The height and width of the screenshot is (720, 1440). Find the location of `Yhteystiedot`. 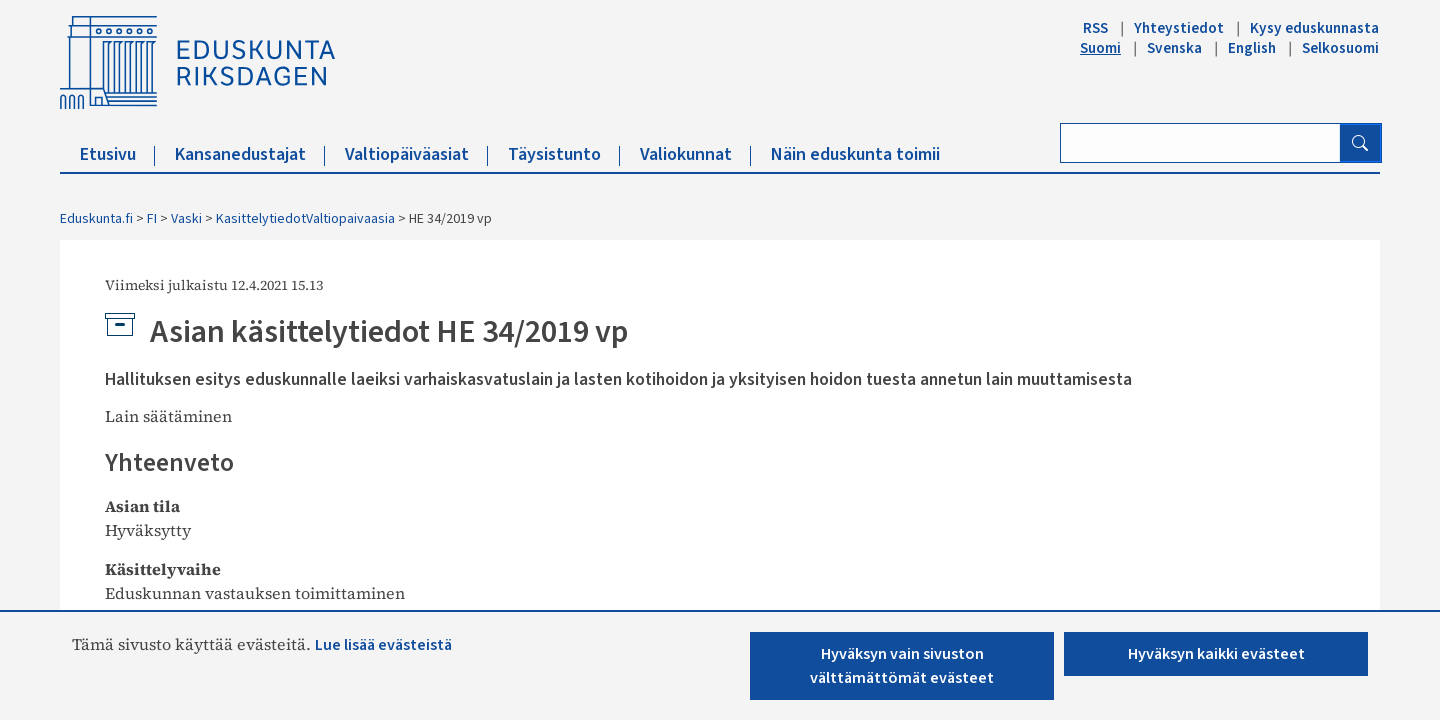

Yhteystiedot is located at coordinates (1179, 28).